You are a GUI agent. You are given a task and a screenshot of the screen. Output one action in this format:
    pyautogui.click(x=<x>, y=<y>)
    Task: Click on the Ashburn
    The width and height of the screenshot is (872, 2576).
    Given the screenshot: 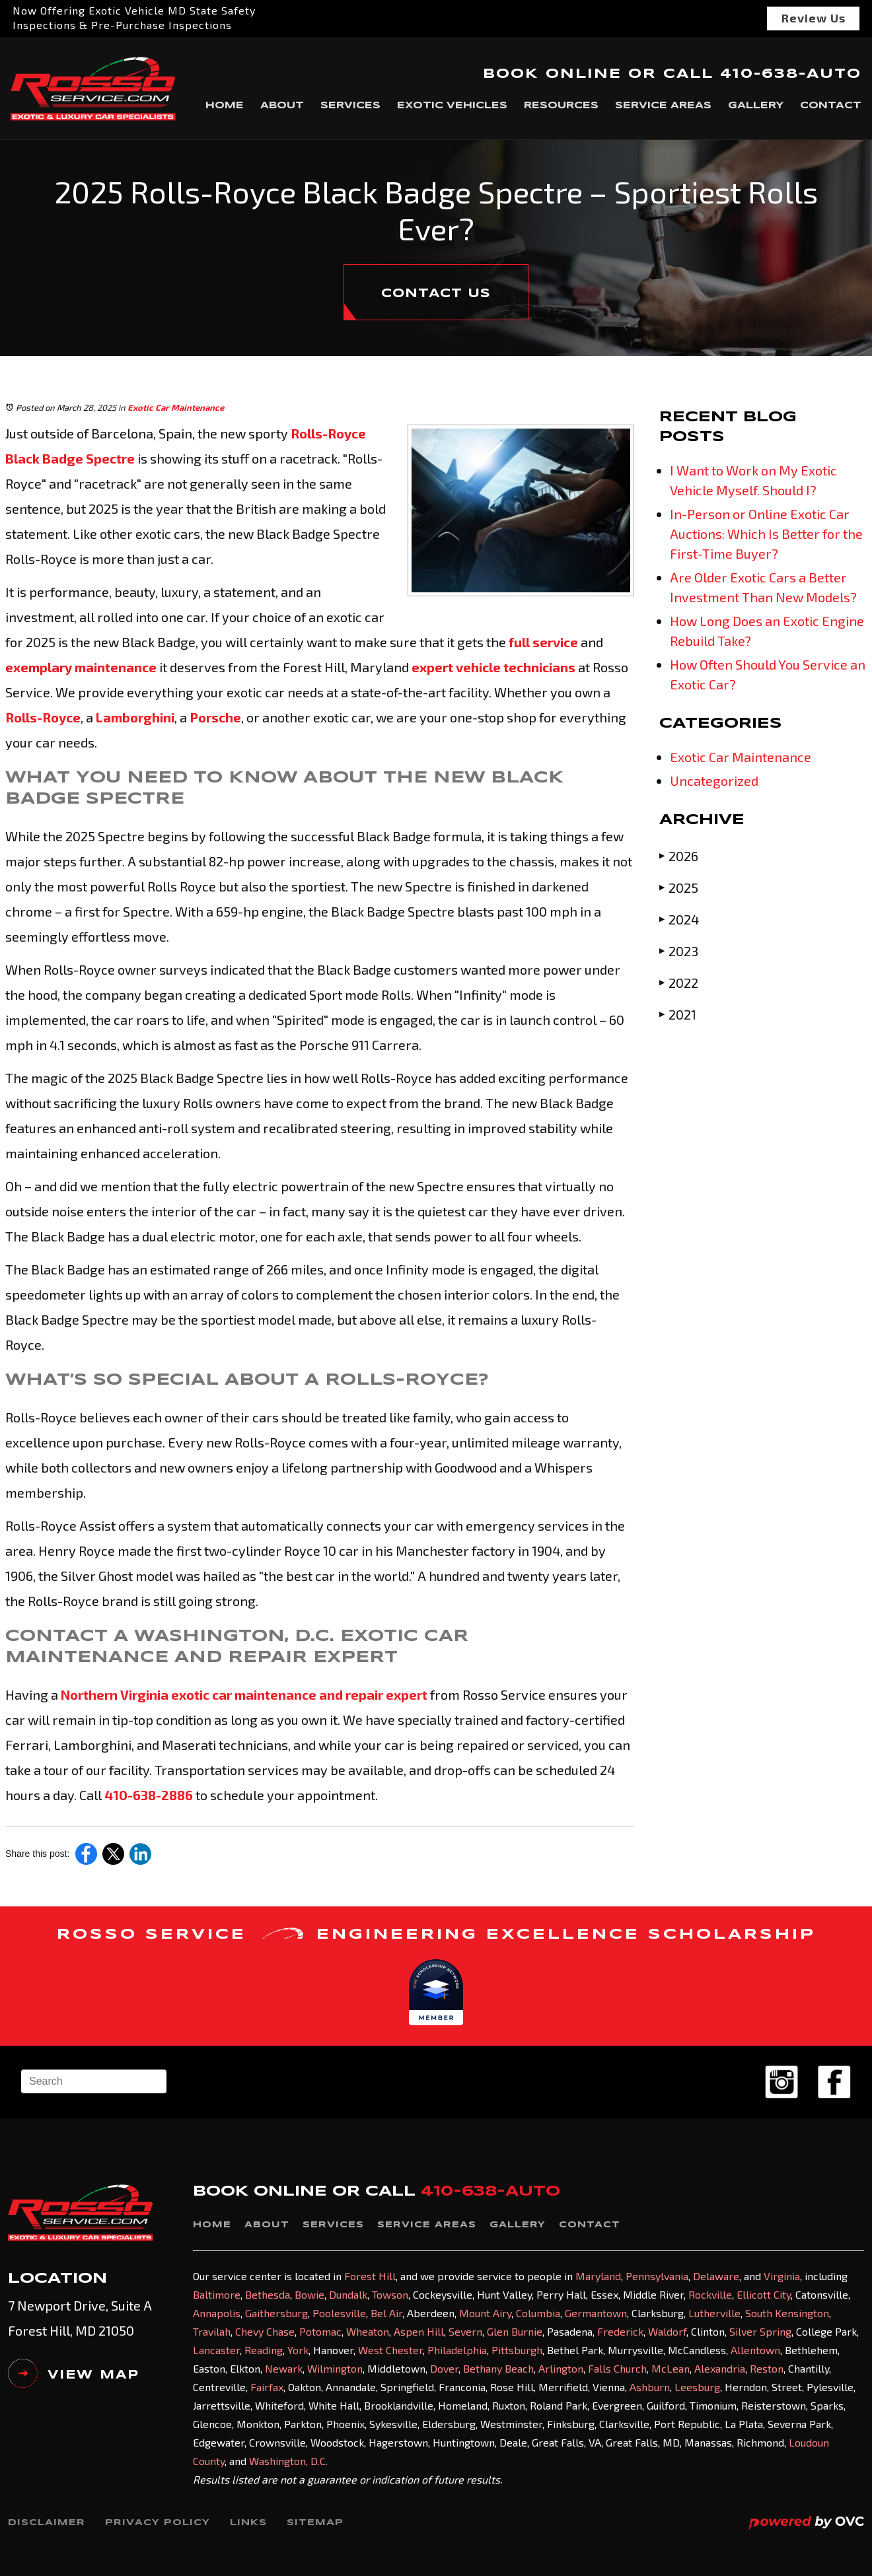 What is the action you would take?
    pyautogui.click(x=650, y=2387)
    